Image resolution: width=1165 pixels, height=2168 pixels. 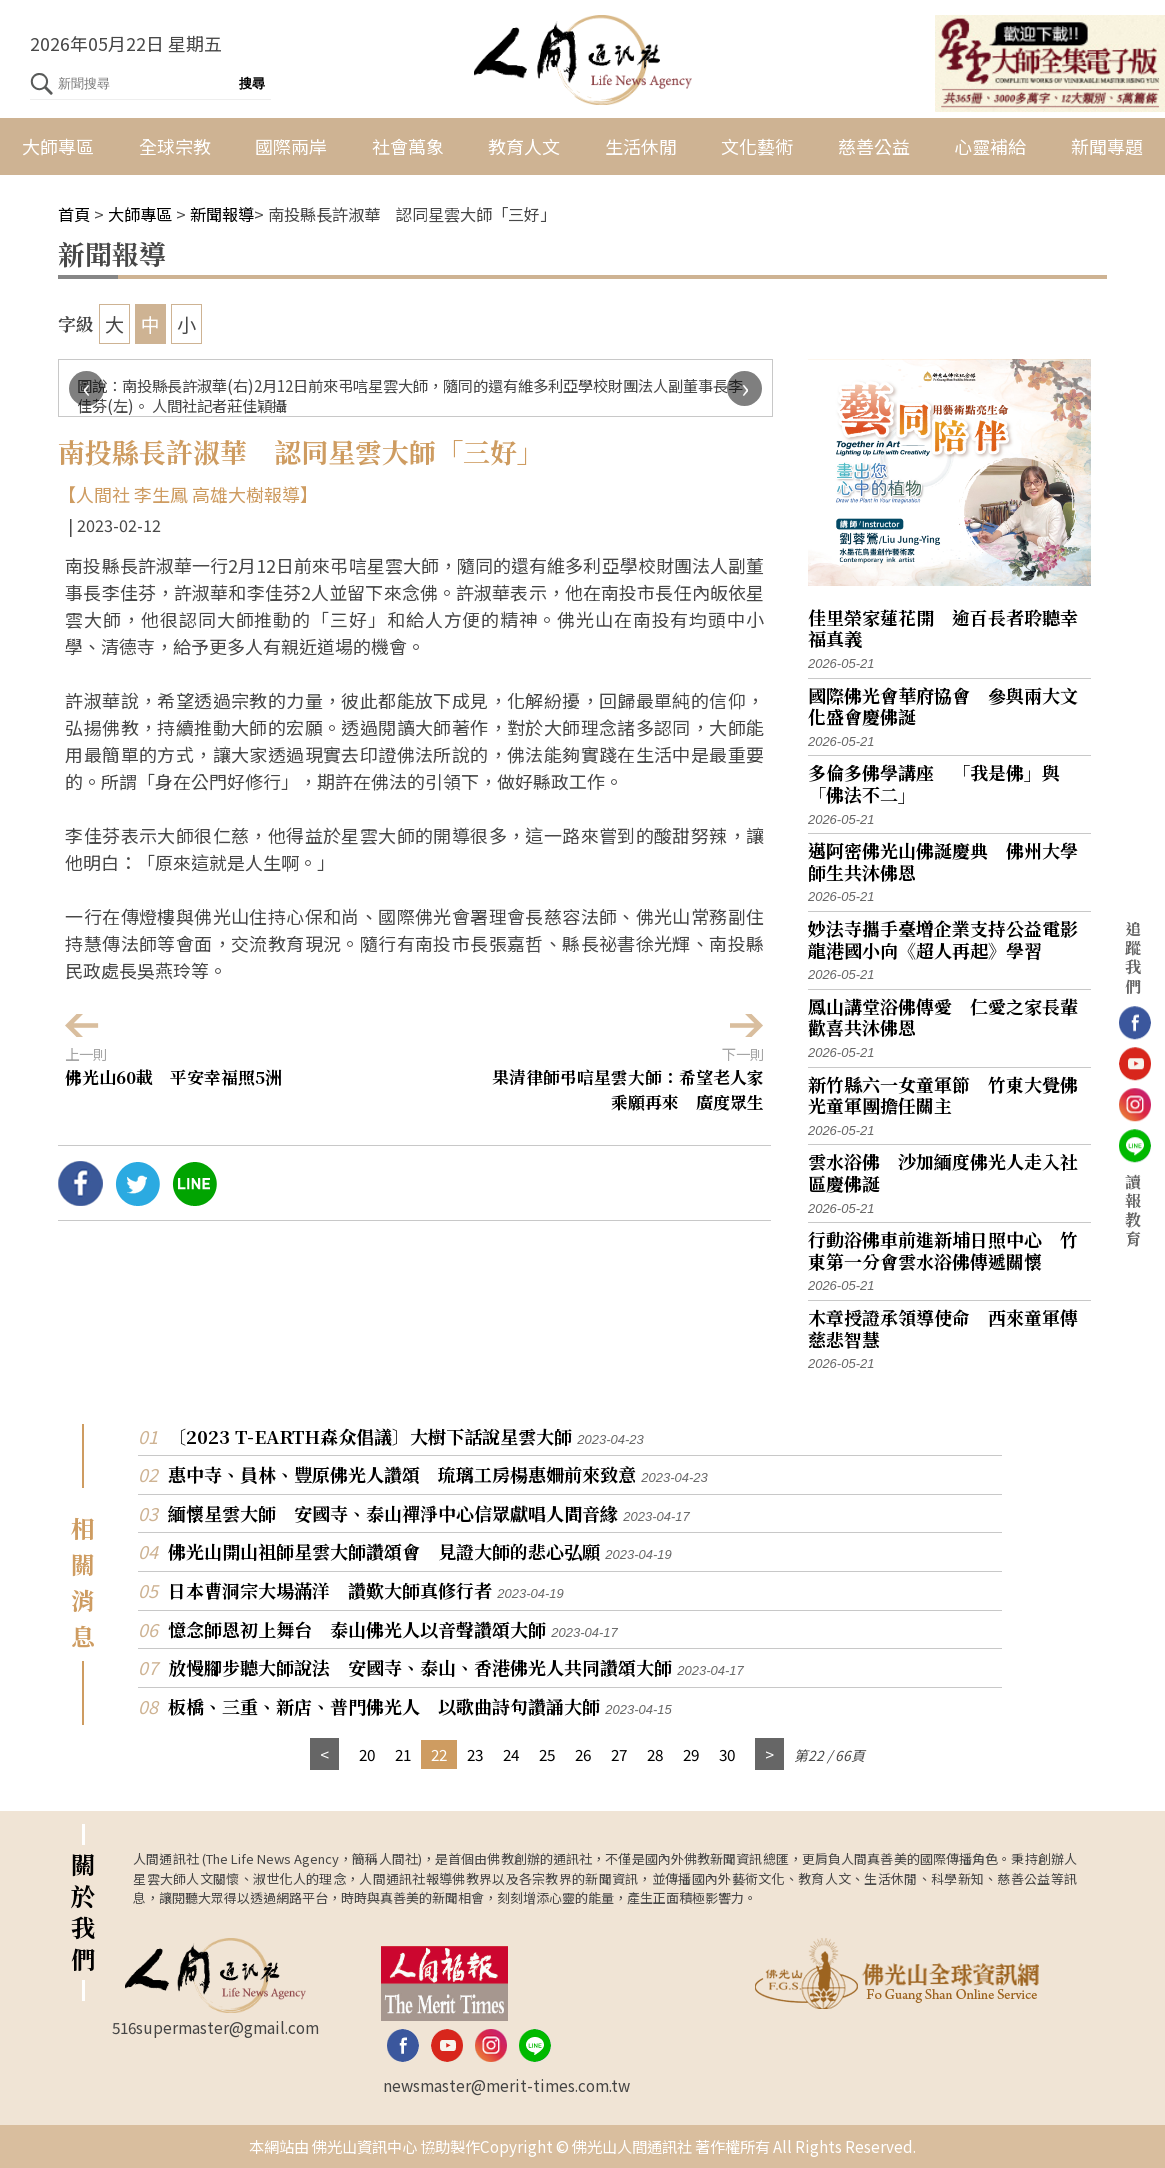 What do you see at coordinates (511, 1754) in the screenshot?
I see `24` at bounding box center [511, 1754].